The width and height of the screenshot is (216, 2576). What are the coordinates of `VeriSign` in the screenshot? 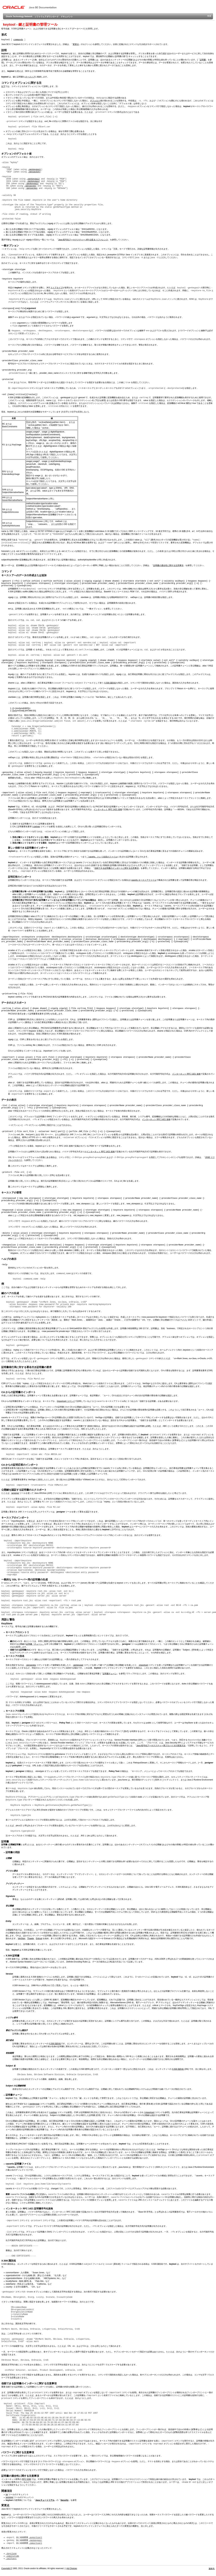 It's located at (21, 1938).